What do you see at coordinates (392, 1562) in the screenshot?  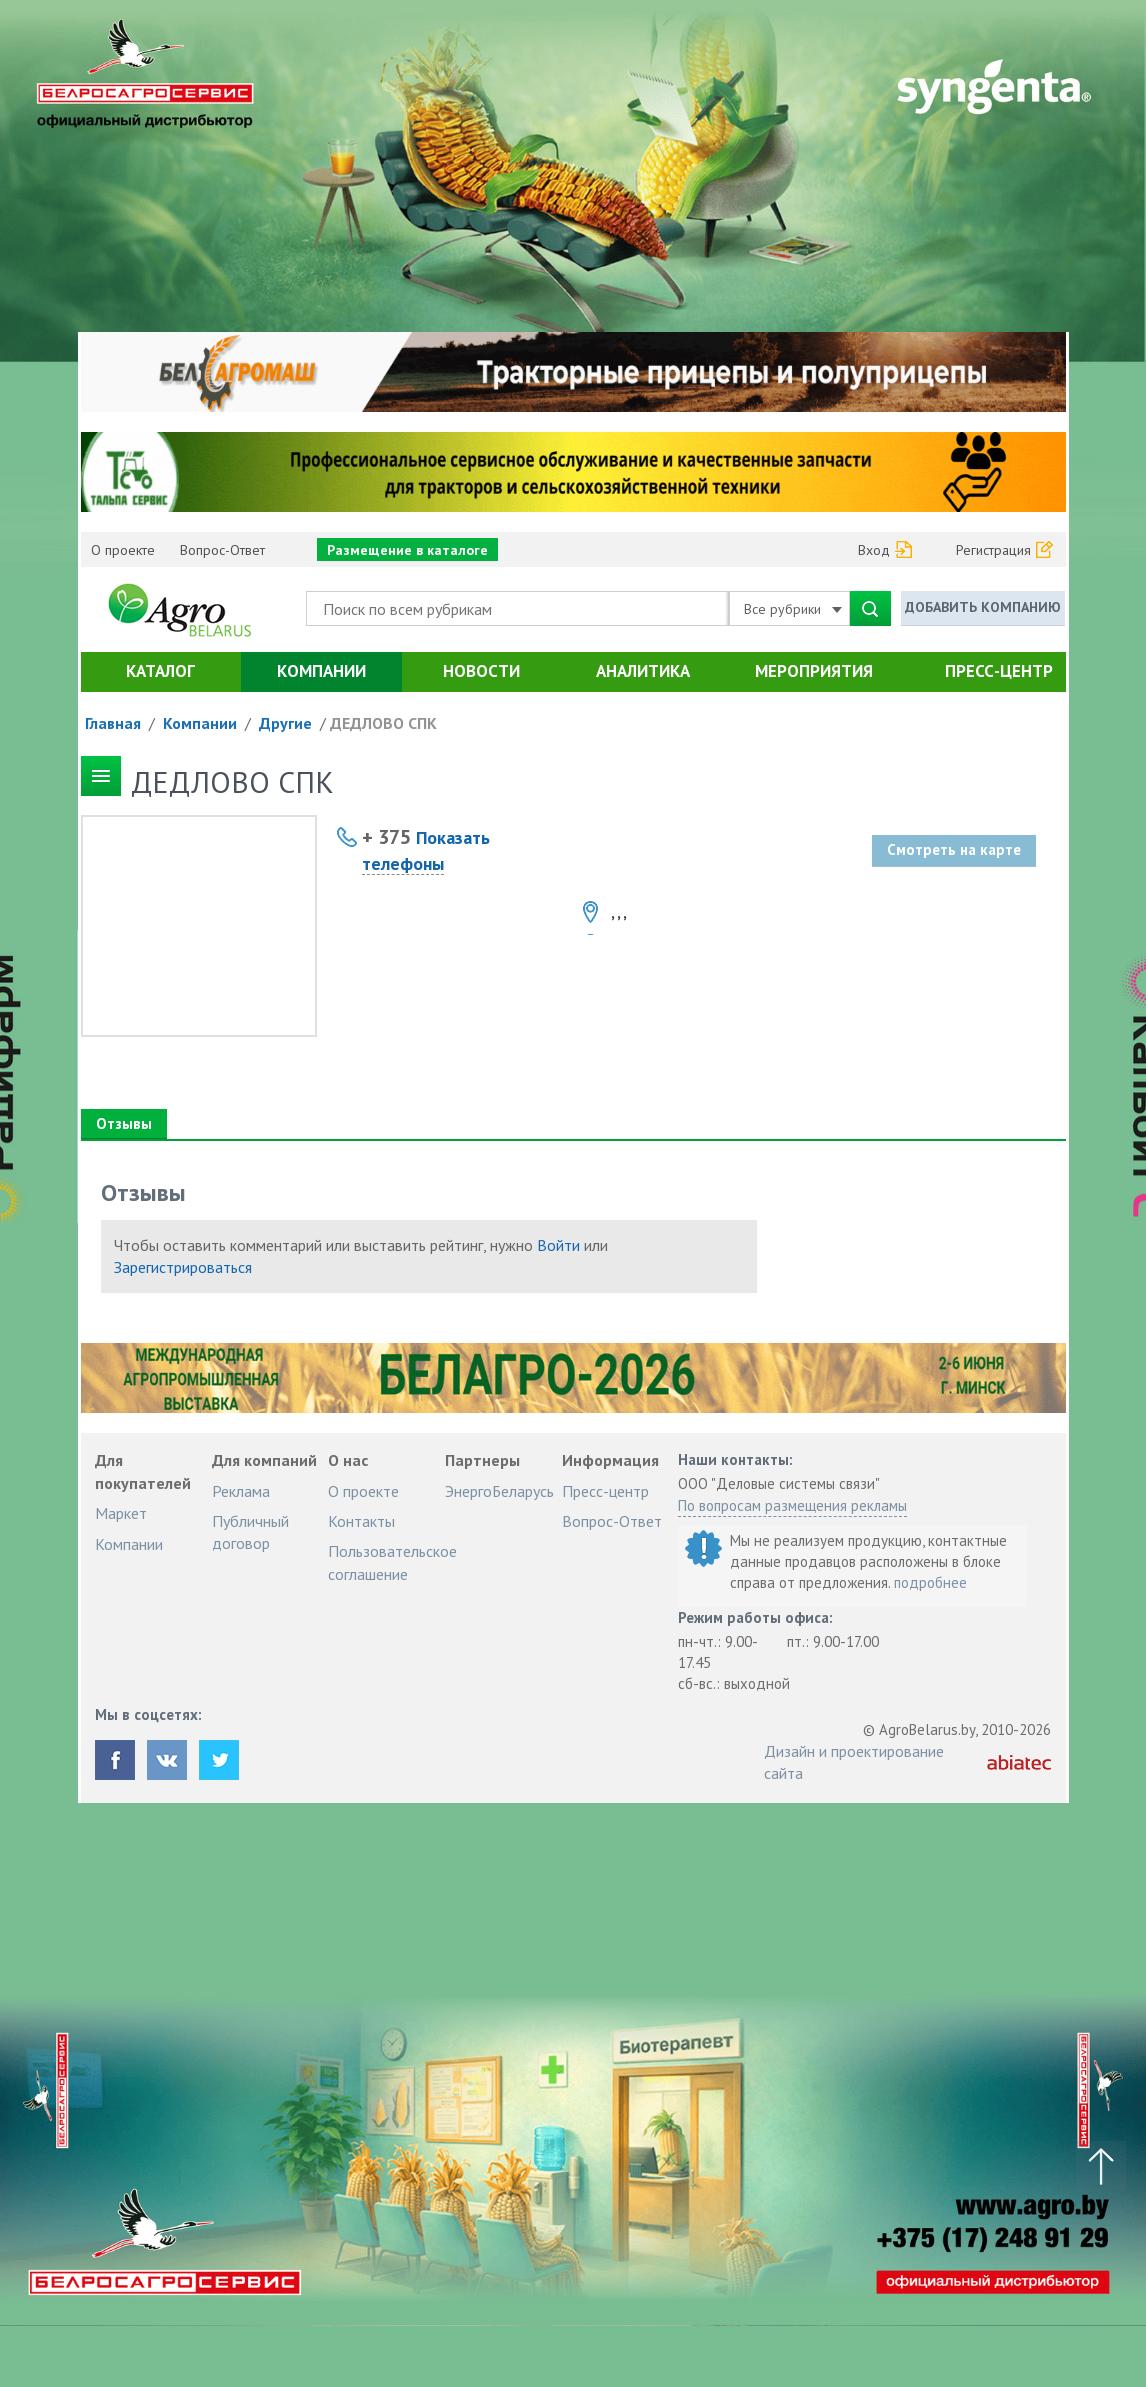 I see `Пользовательское соглашение` at bounding box center [392, 1562].